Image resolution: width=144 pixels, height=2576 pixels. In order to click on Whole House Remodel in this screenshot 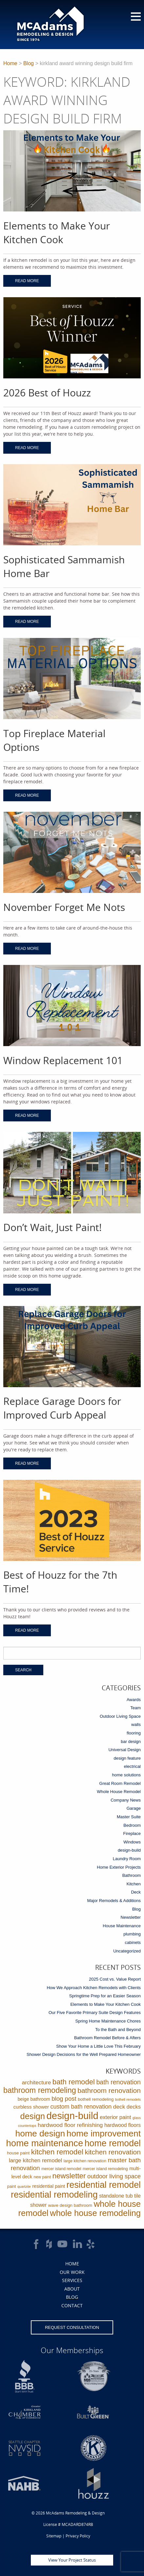, I will do `click(119, 1791)`.